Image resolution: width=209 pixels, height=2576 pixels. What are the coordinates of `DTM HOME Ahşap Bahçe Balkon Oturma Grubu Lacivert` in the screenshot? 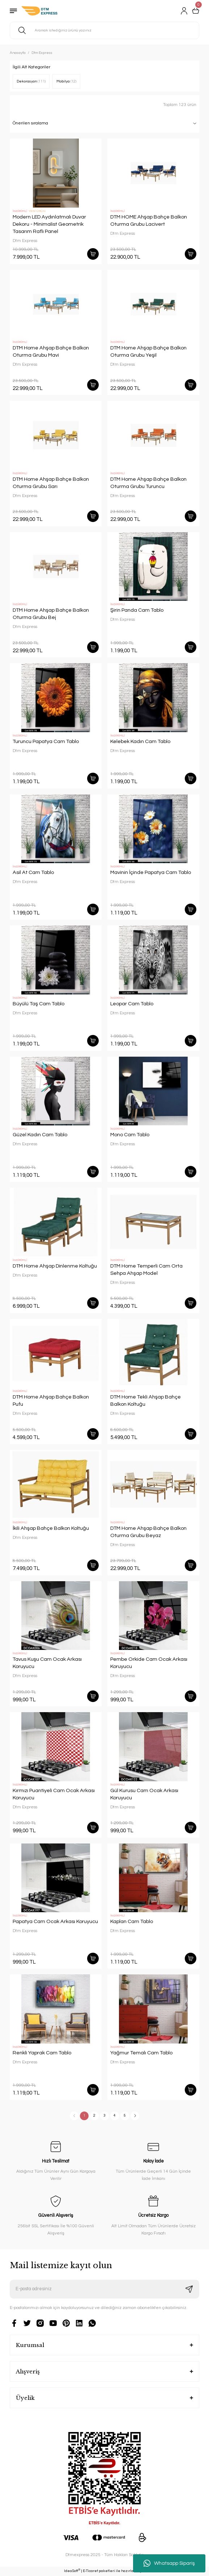 It's located at (148, 220).